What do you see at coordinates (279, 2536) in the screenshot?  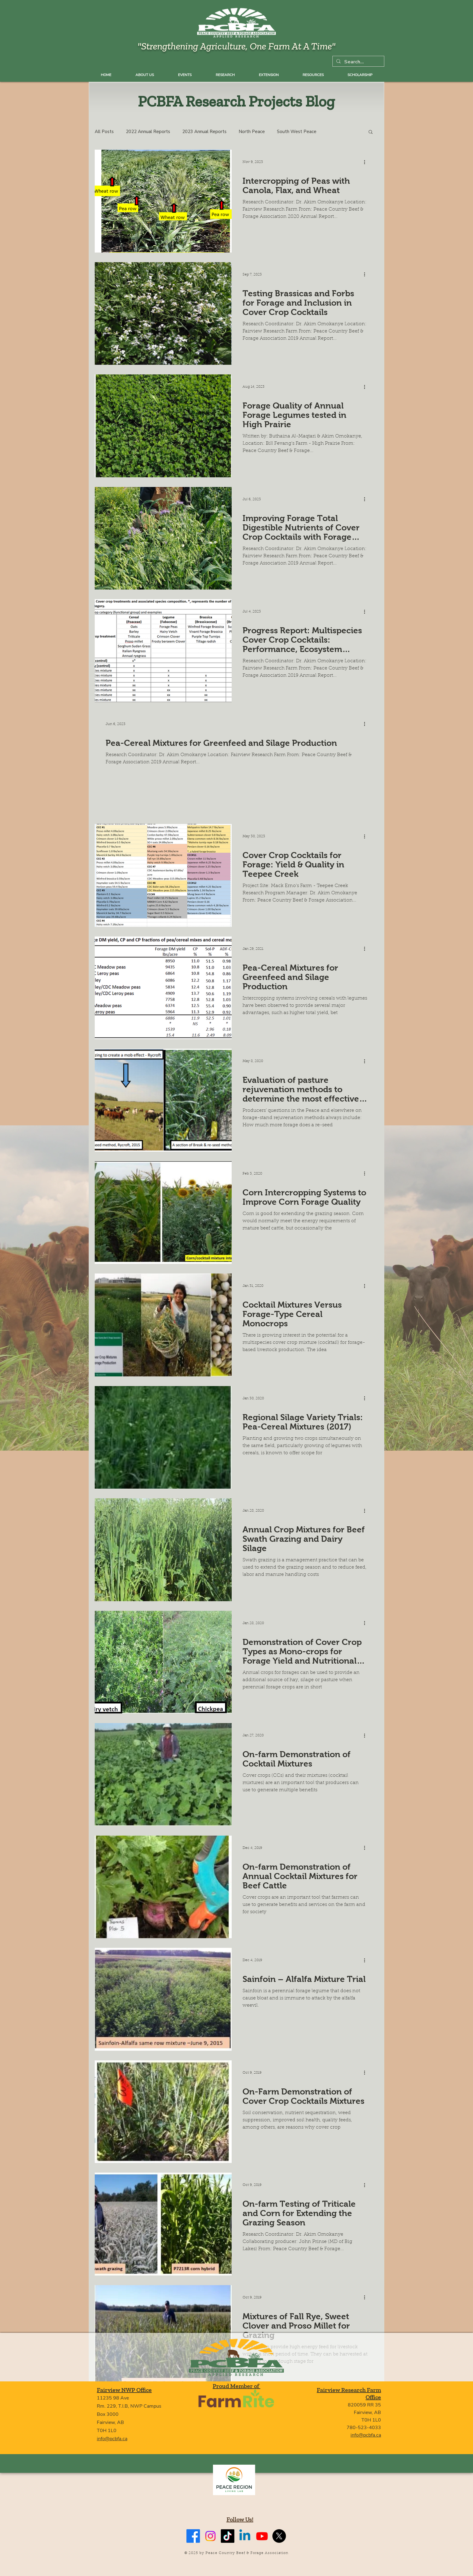 I see `[X]` at bounding box center [279, 2536].